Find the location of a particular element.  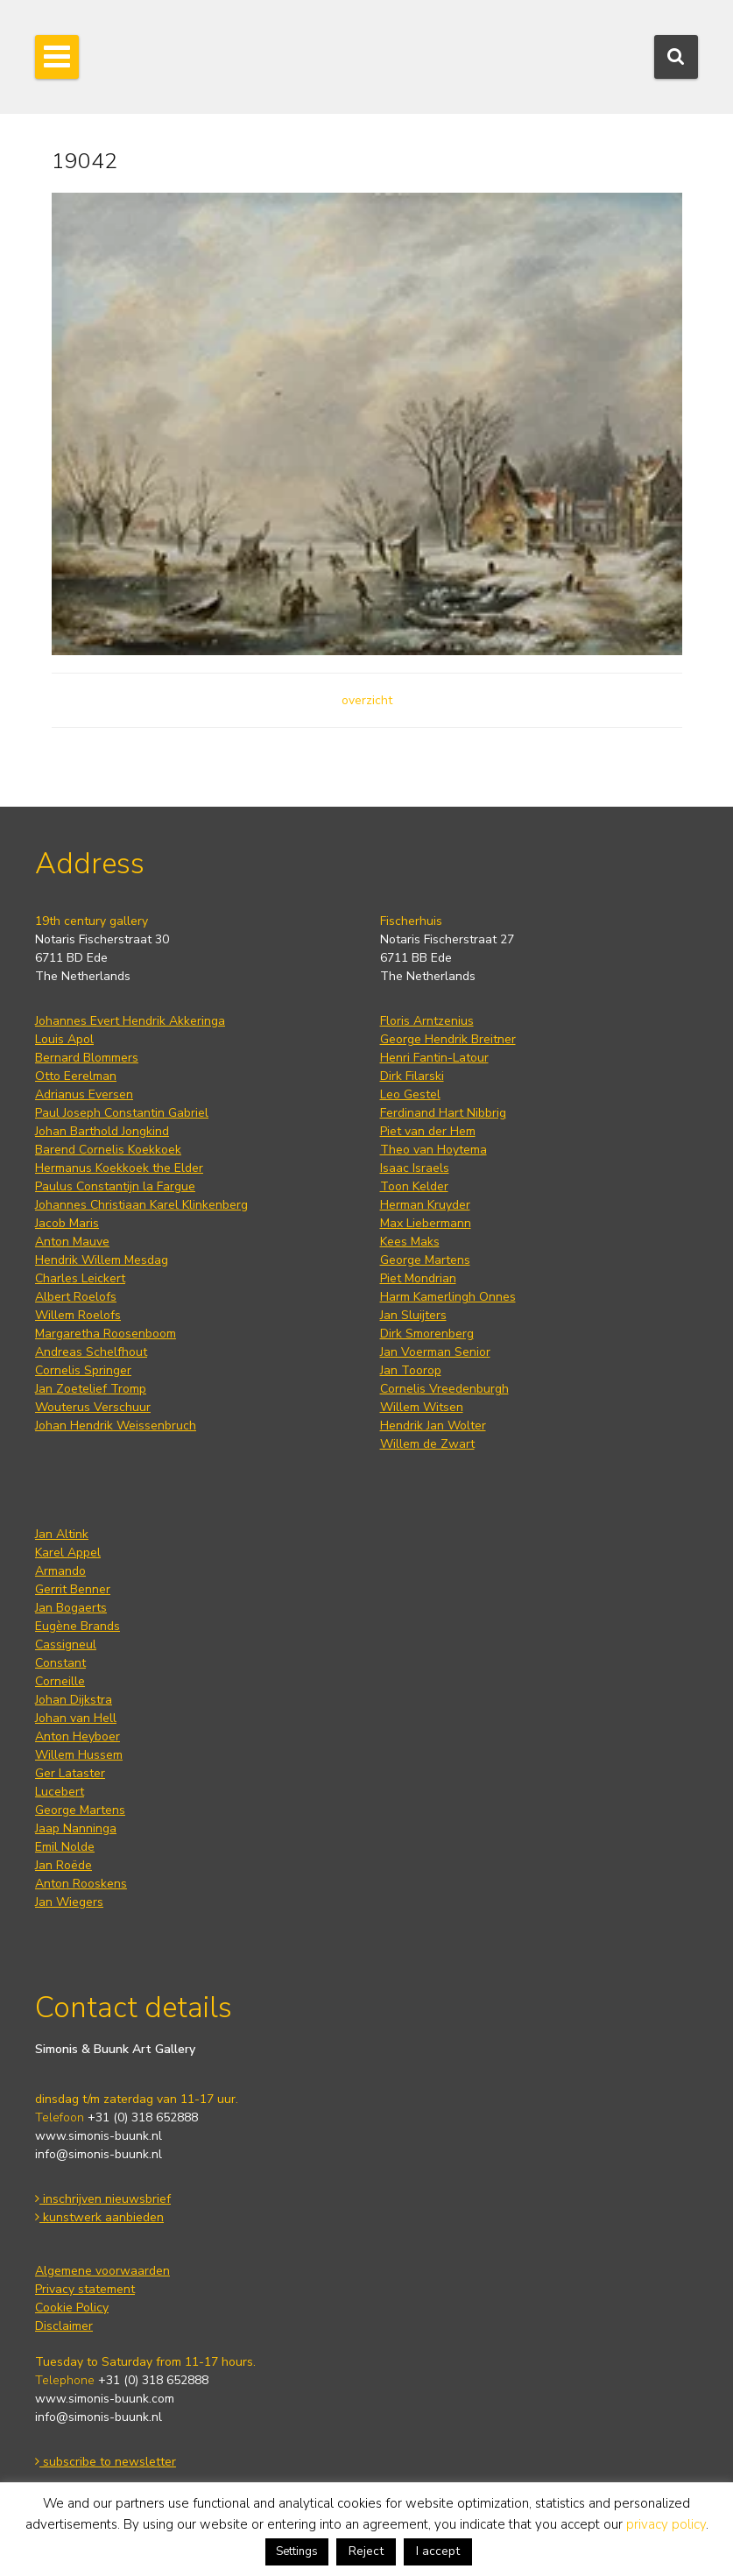

Louis Apol is located at coordinates (64, 1039).